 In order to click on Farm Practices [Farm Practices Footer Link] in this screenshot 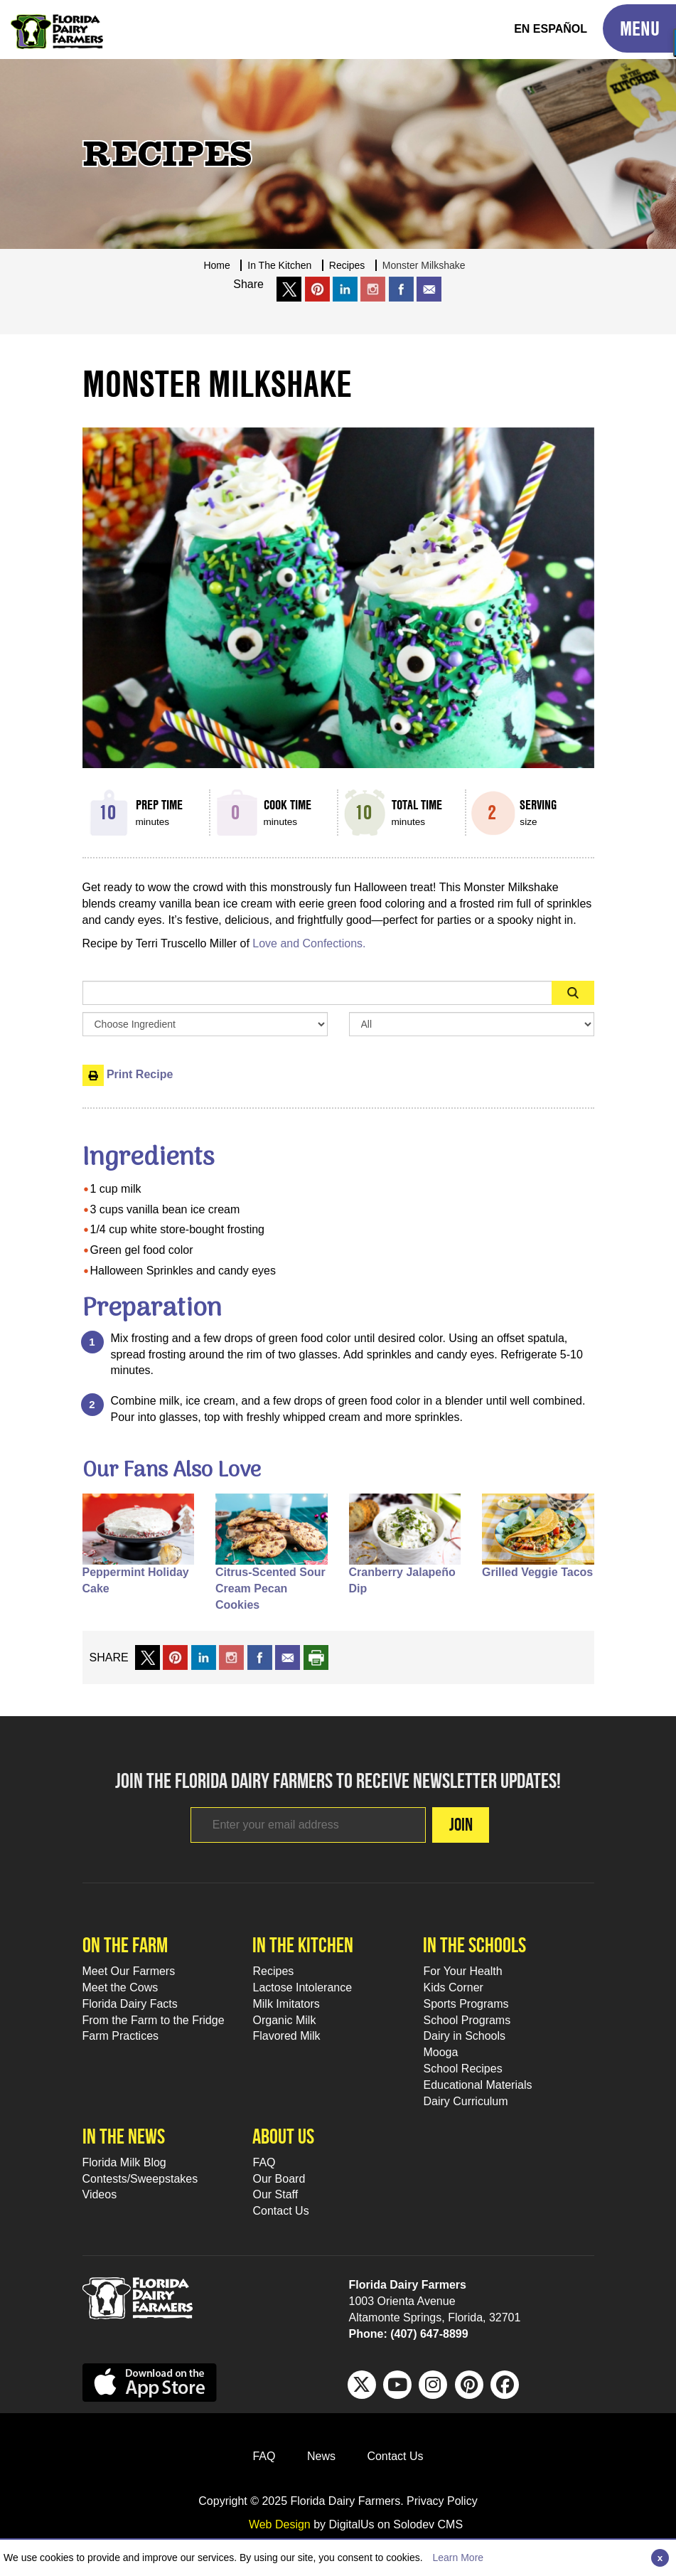, I will do `click(120, 2036)`.